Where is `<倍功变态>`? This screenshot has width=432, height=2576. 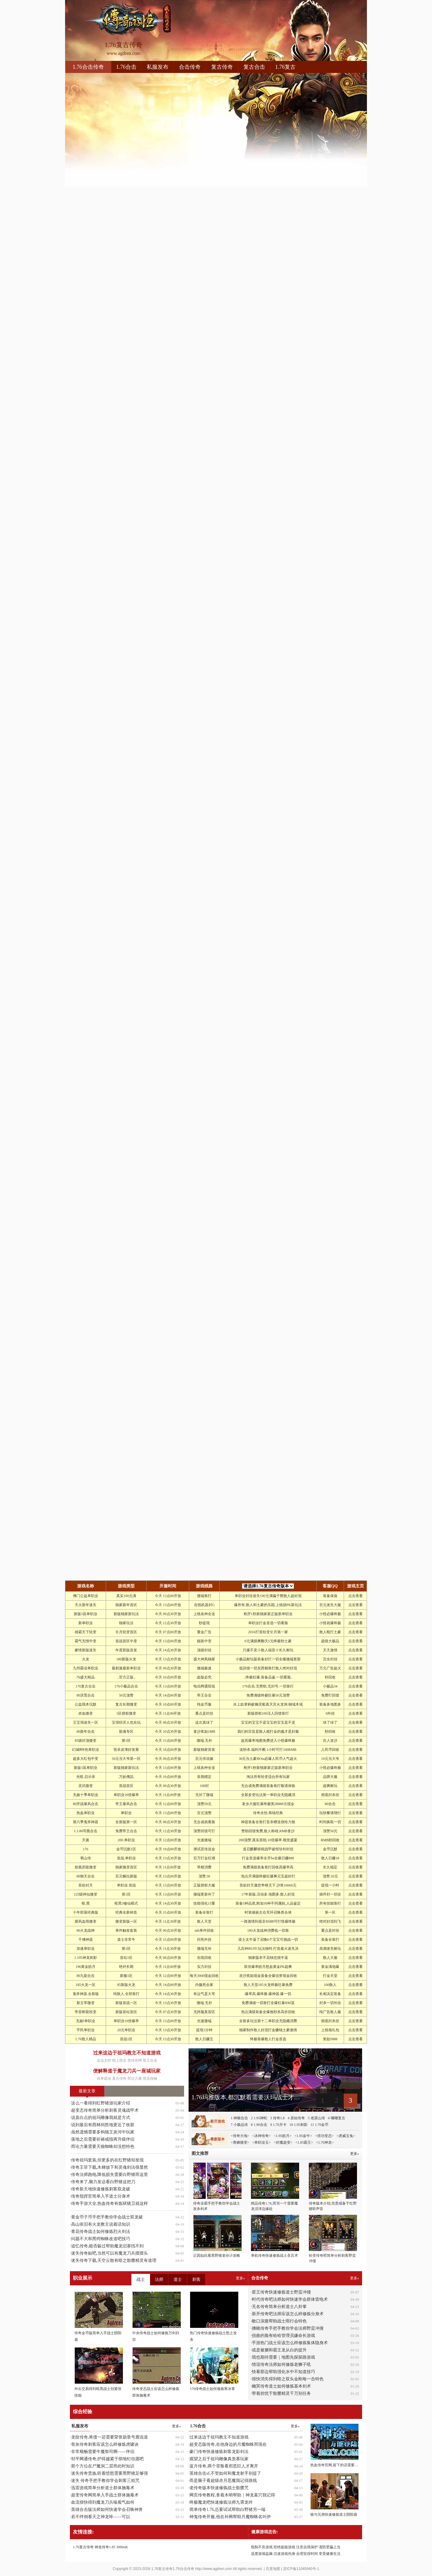
<倍功变态> is located at coordinates (324, 2136).